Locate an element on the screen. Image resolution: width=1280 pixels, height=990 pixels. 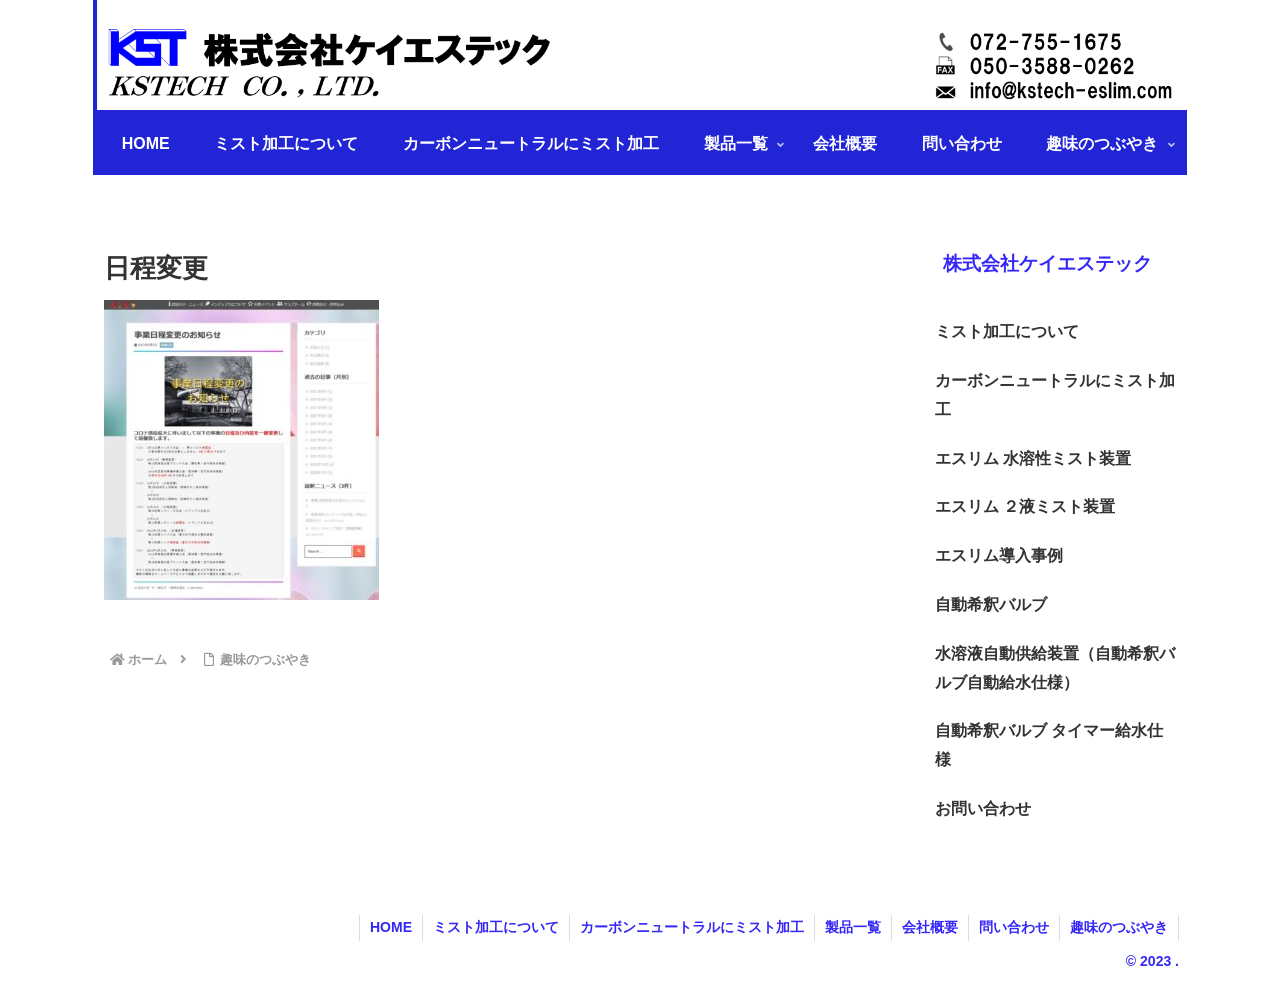
自動希釈バルブ is located at coordinates (991, 604).